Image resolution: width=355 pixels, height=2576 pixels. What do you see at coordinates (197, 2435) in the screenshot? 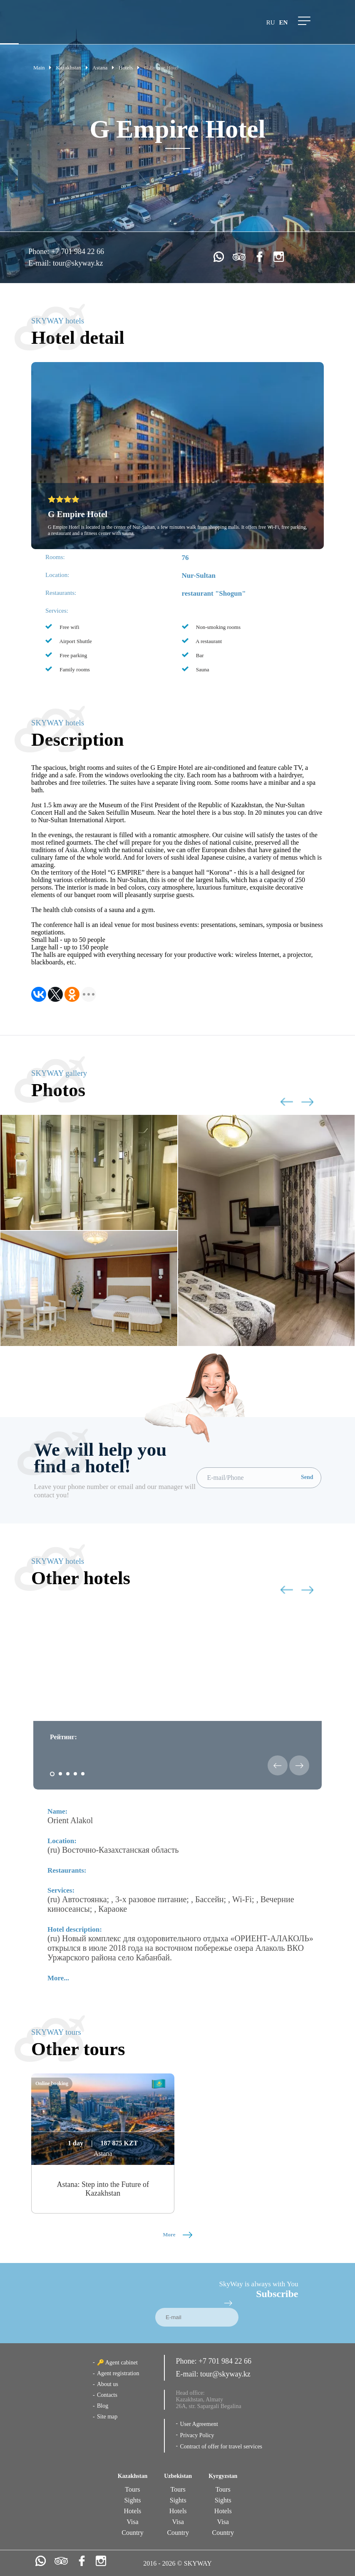
I see `Privacy Policy` at bounding box center [197, 2435].